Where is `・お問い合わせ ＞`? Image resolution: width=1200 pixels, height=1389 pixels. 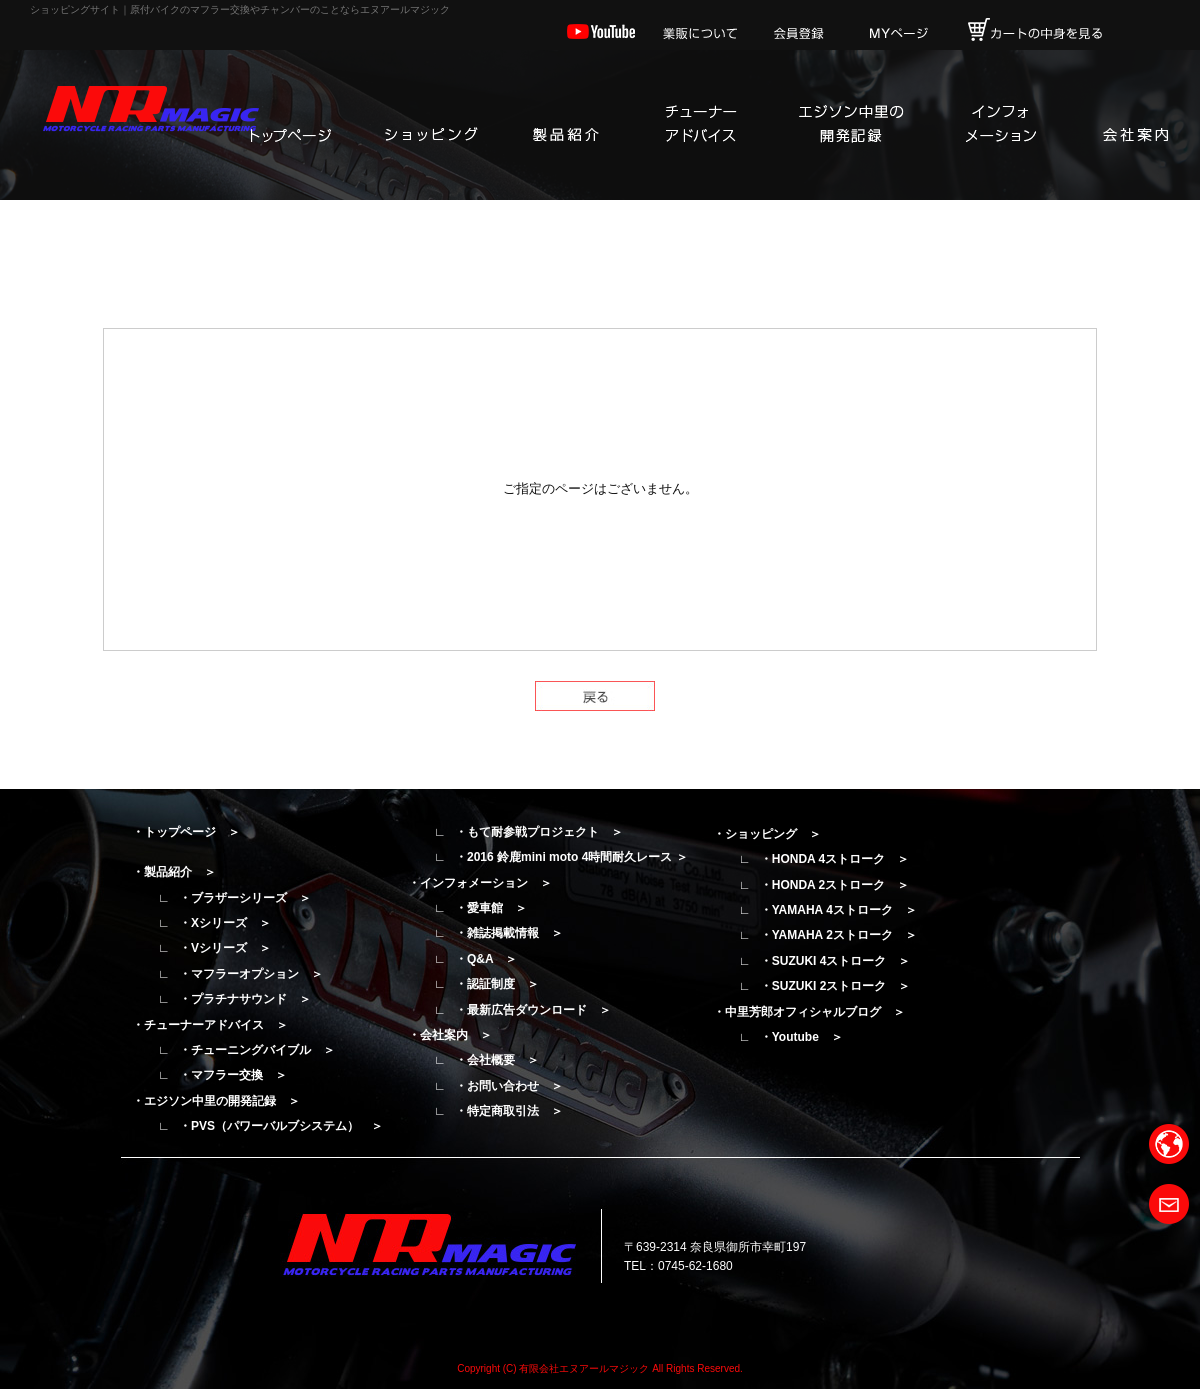
・お問い合わせ ＞ is located at coordinates (509, 1086).